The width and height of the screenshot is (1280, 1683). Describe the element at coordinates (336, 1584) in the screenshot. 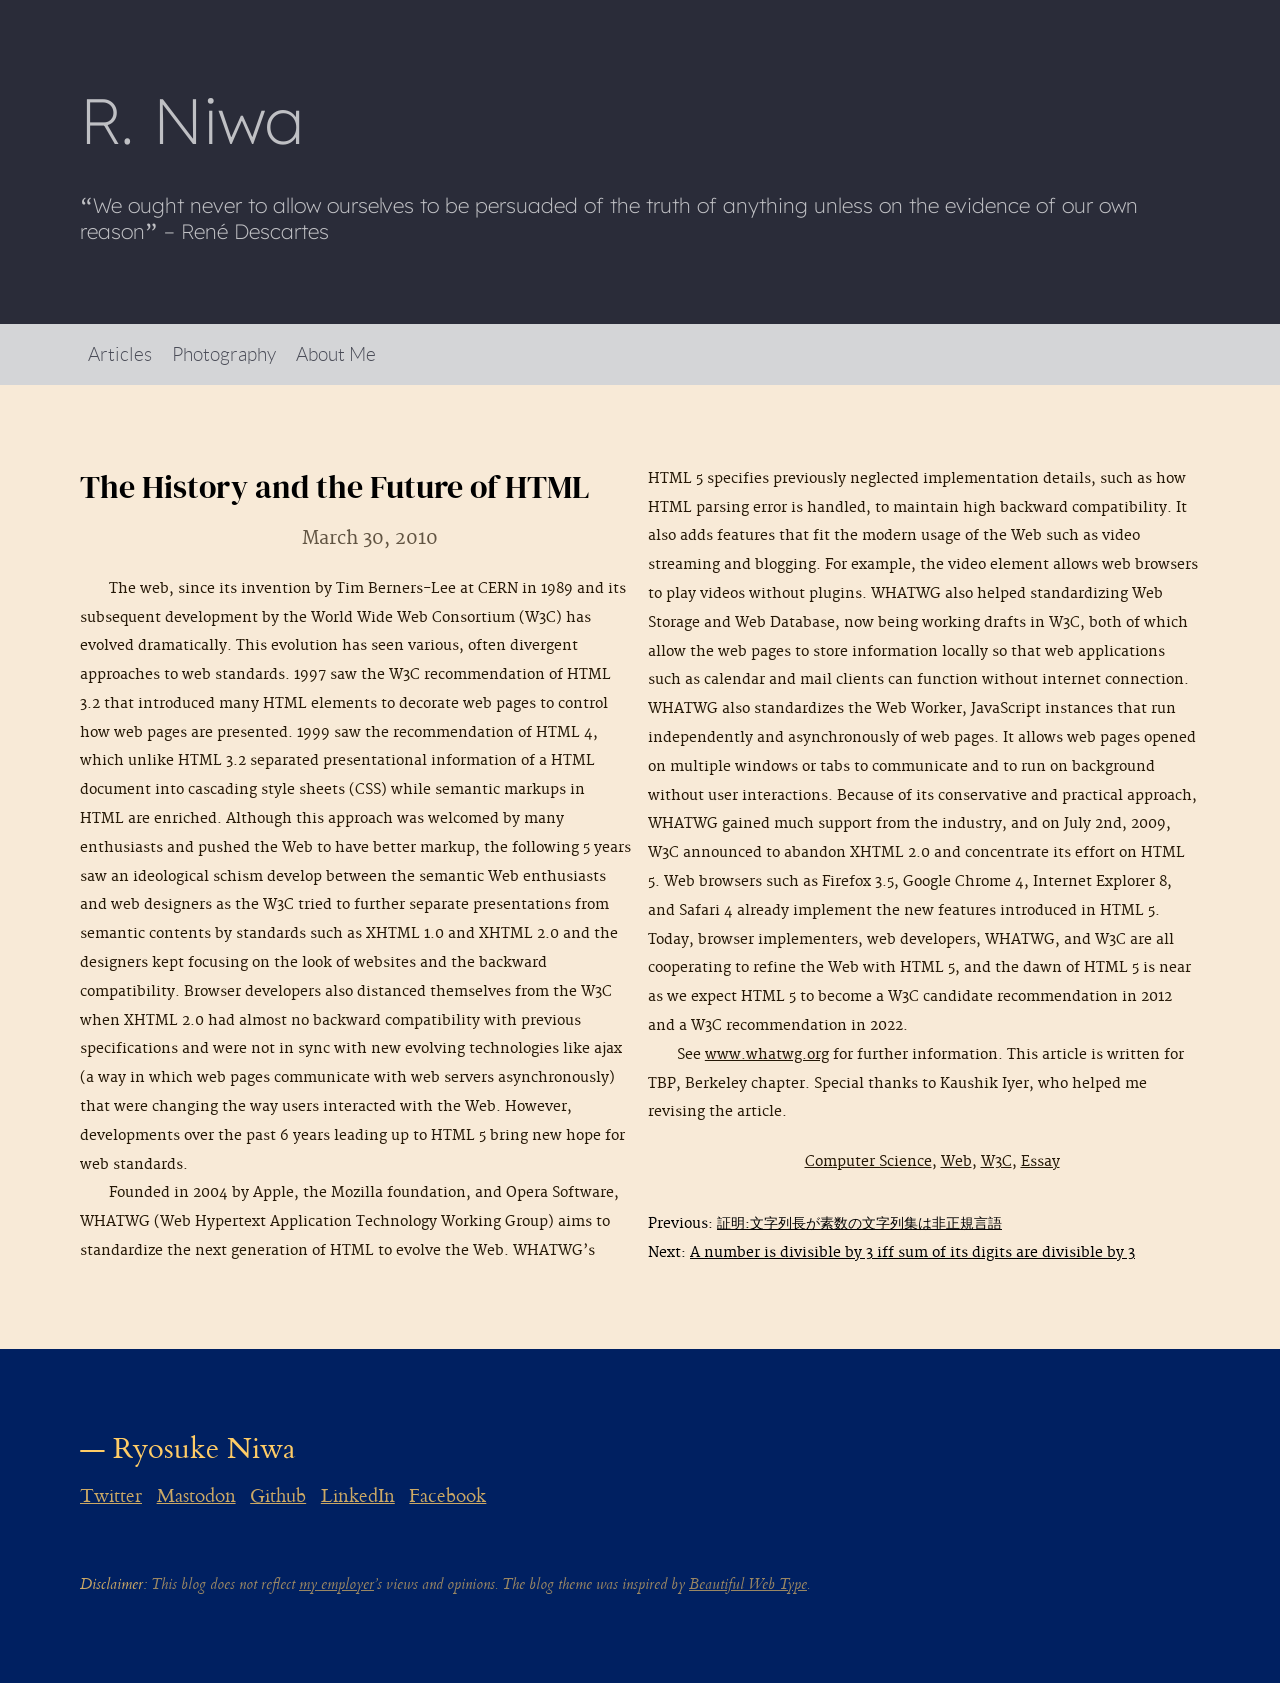

I see `my employer` at that location.